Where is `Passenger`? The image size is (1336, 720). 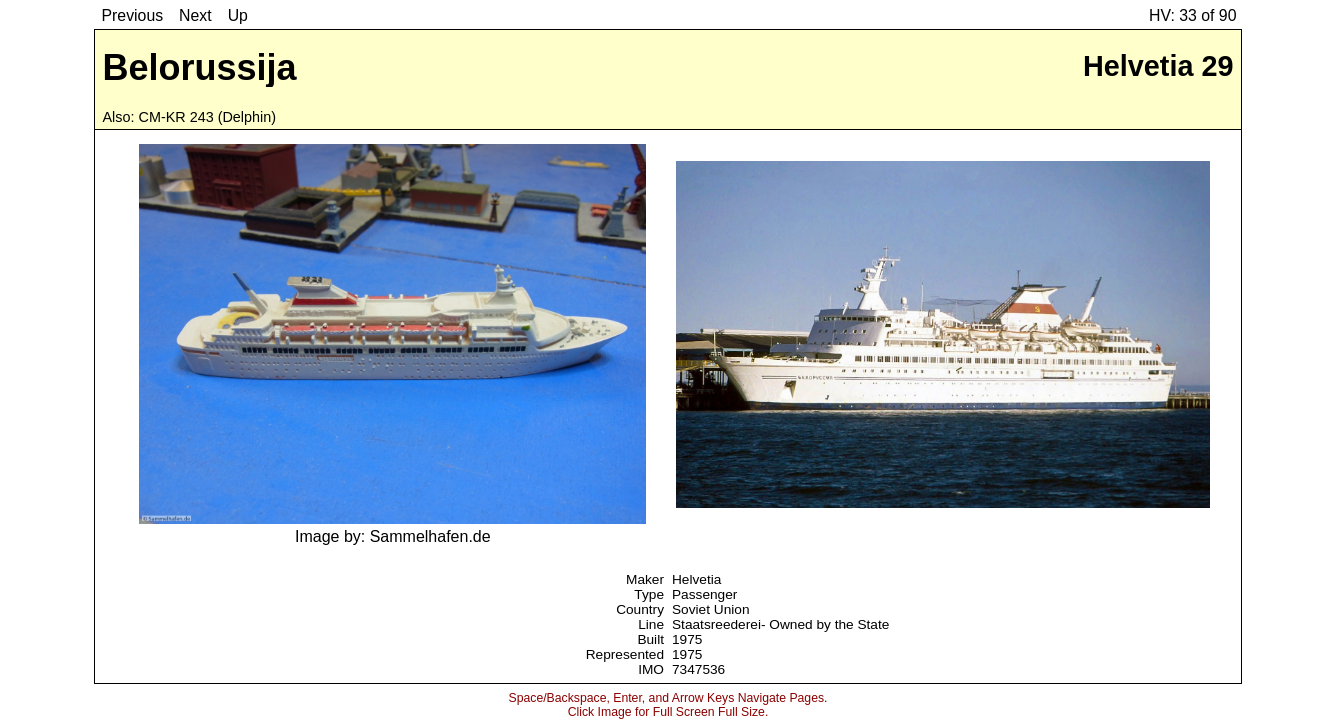 Passenger is located at coordinates (704, 594).